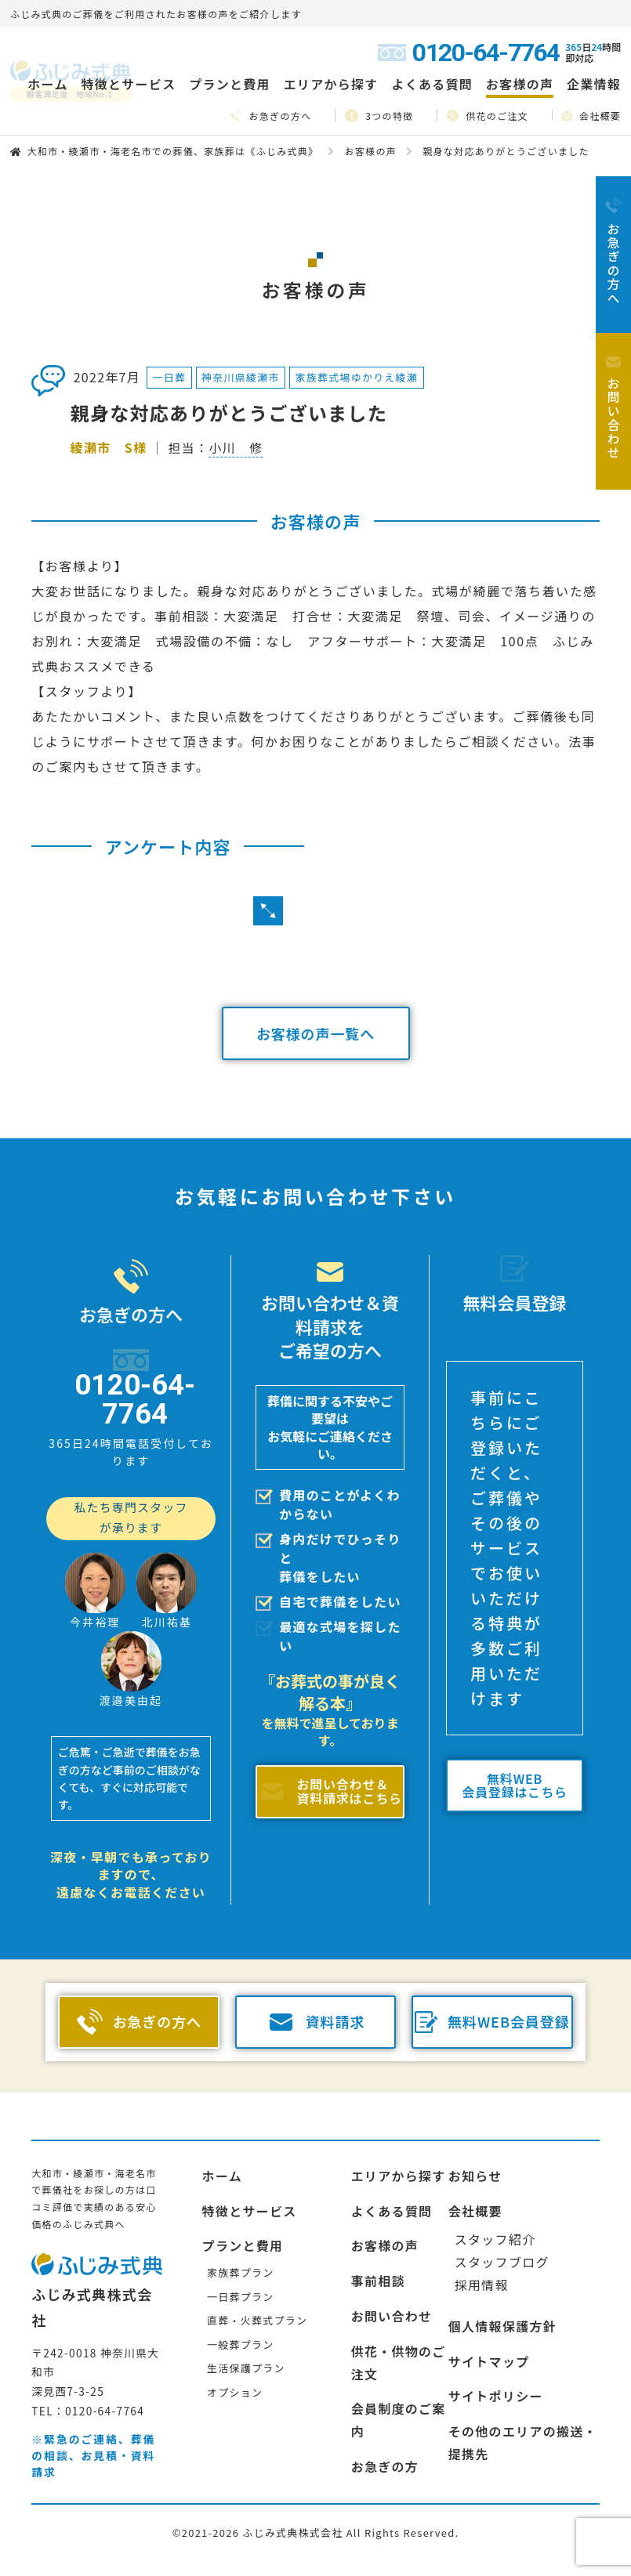 Image resolution: width=631 pixels, height=2576 pixels. Describe the element at coordinates (594, 84) in the screenshot. I see `企業情報 [button]` at that location.